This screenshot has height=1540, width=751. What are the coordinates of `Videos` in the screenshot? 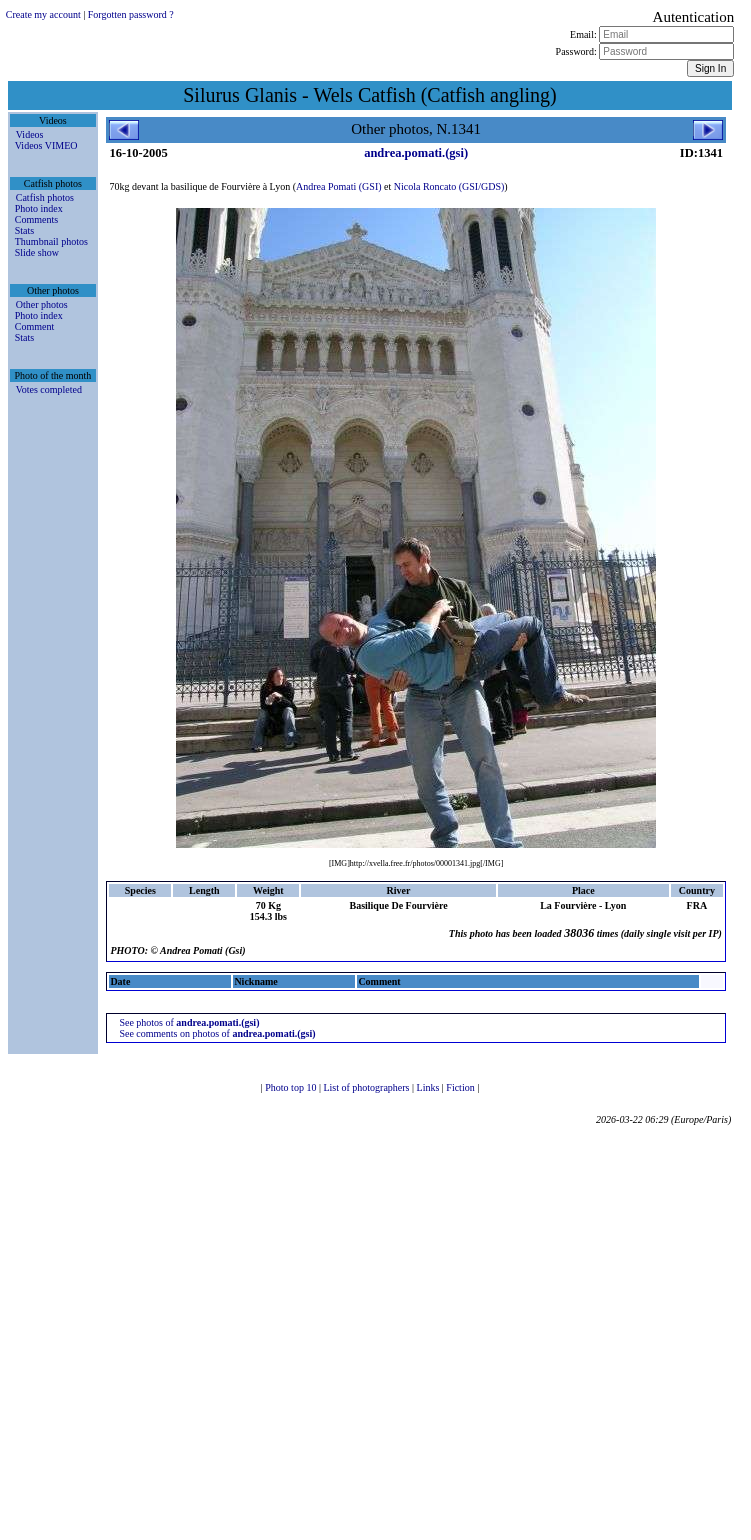 It's located at (30, 134).